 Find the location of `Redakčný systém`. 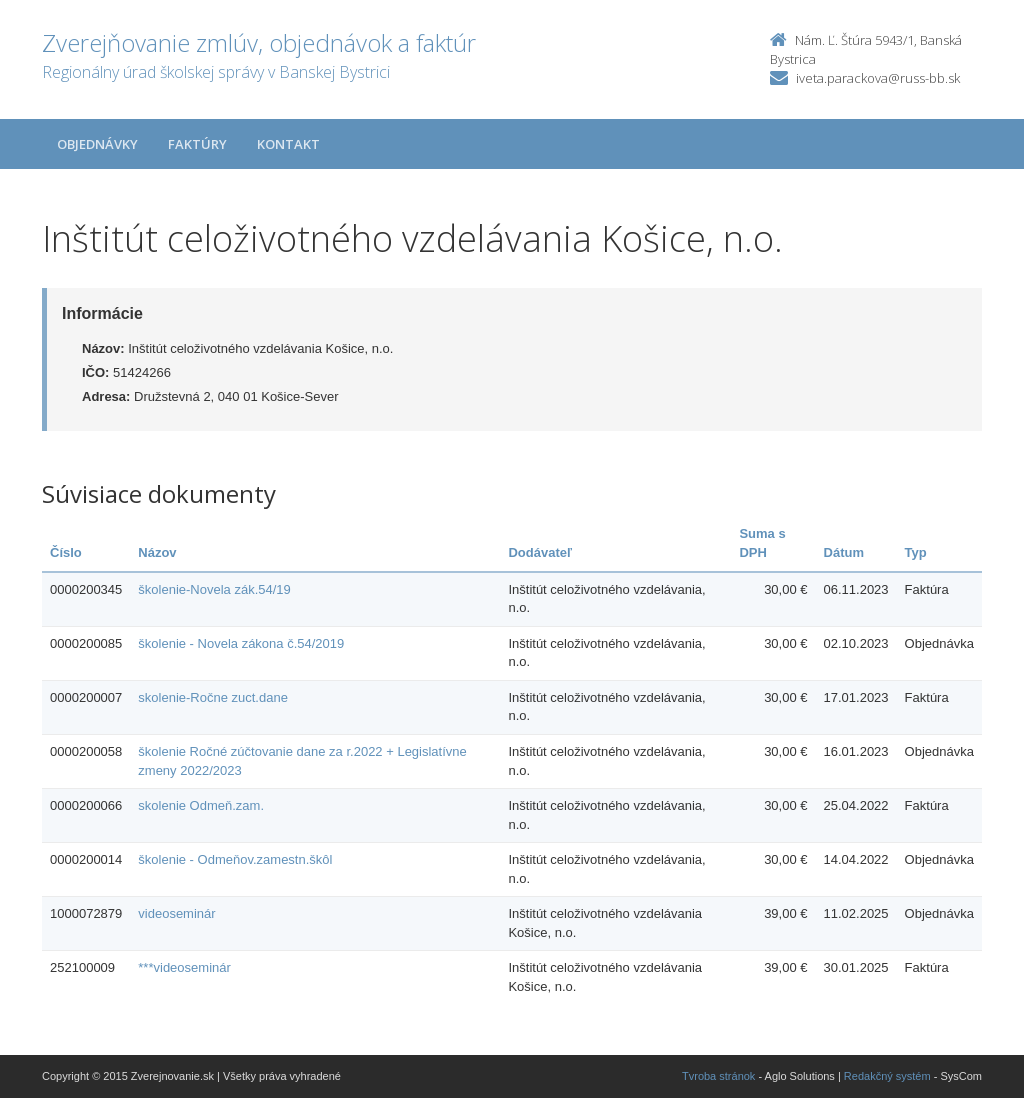

Redakčný systém is located at coordinates (887, 1076).